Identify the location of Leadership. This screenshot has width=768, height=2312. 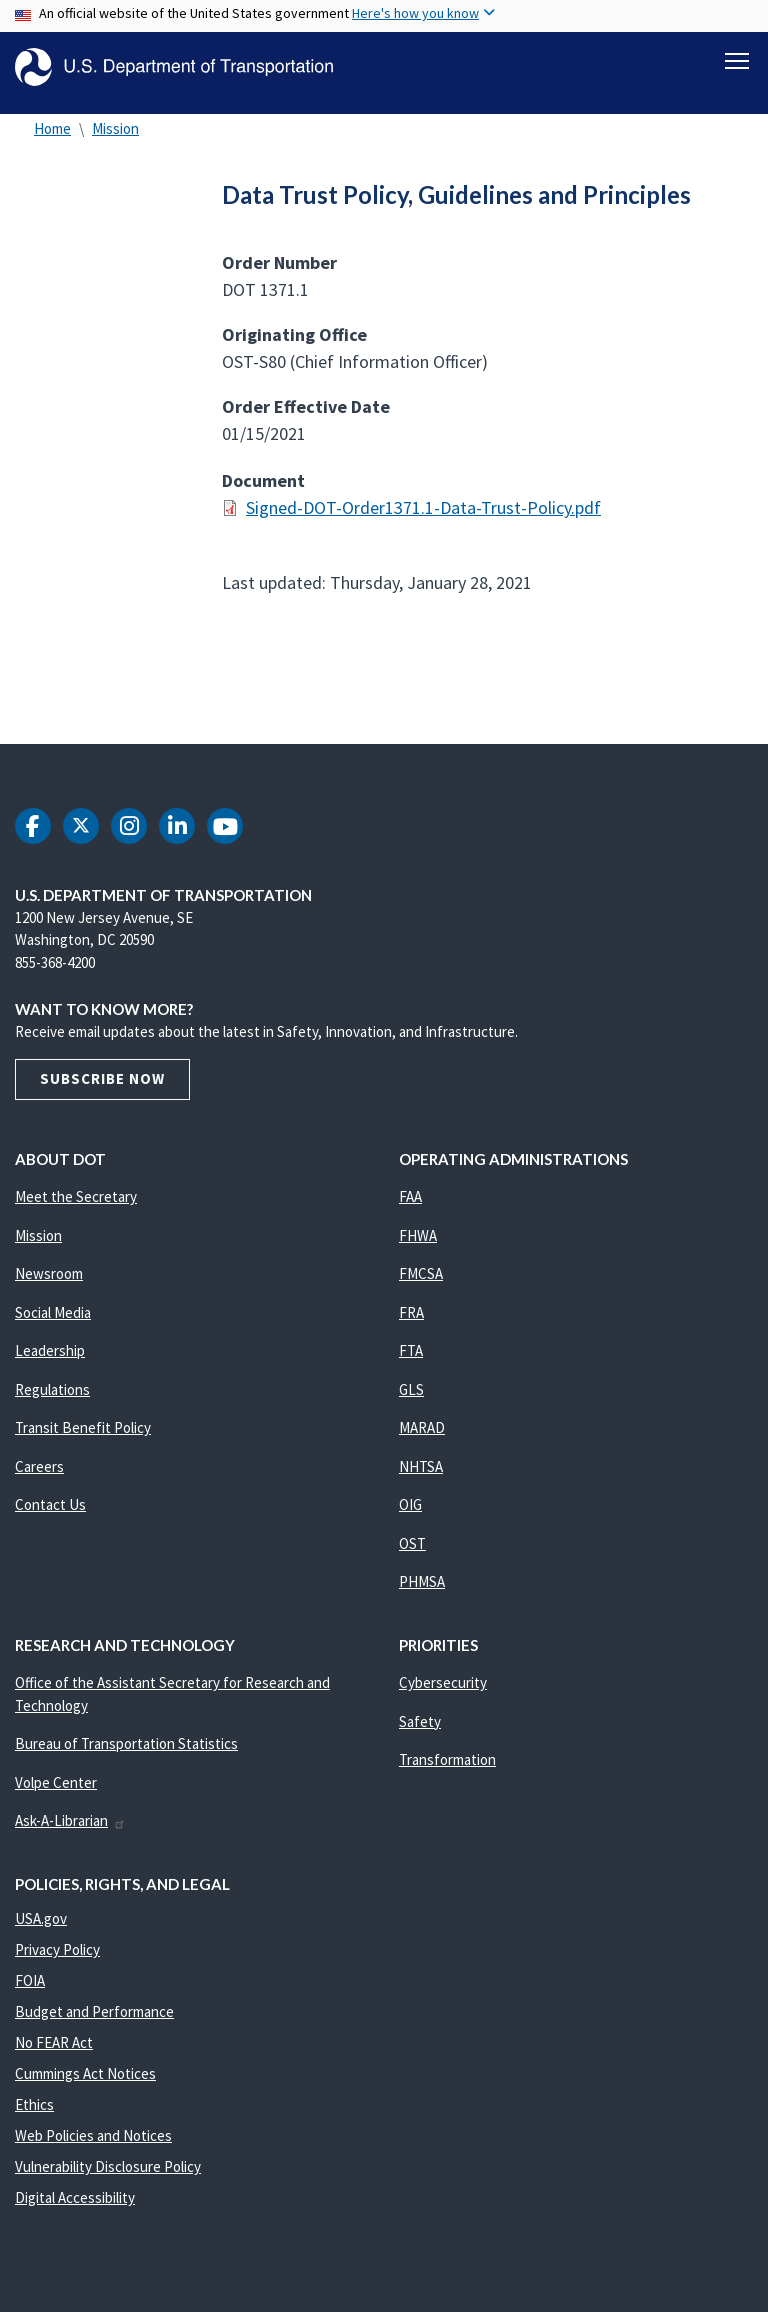
(50, 1361).